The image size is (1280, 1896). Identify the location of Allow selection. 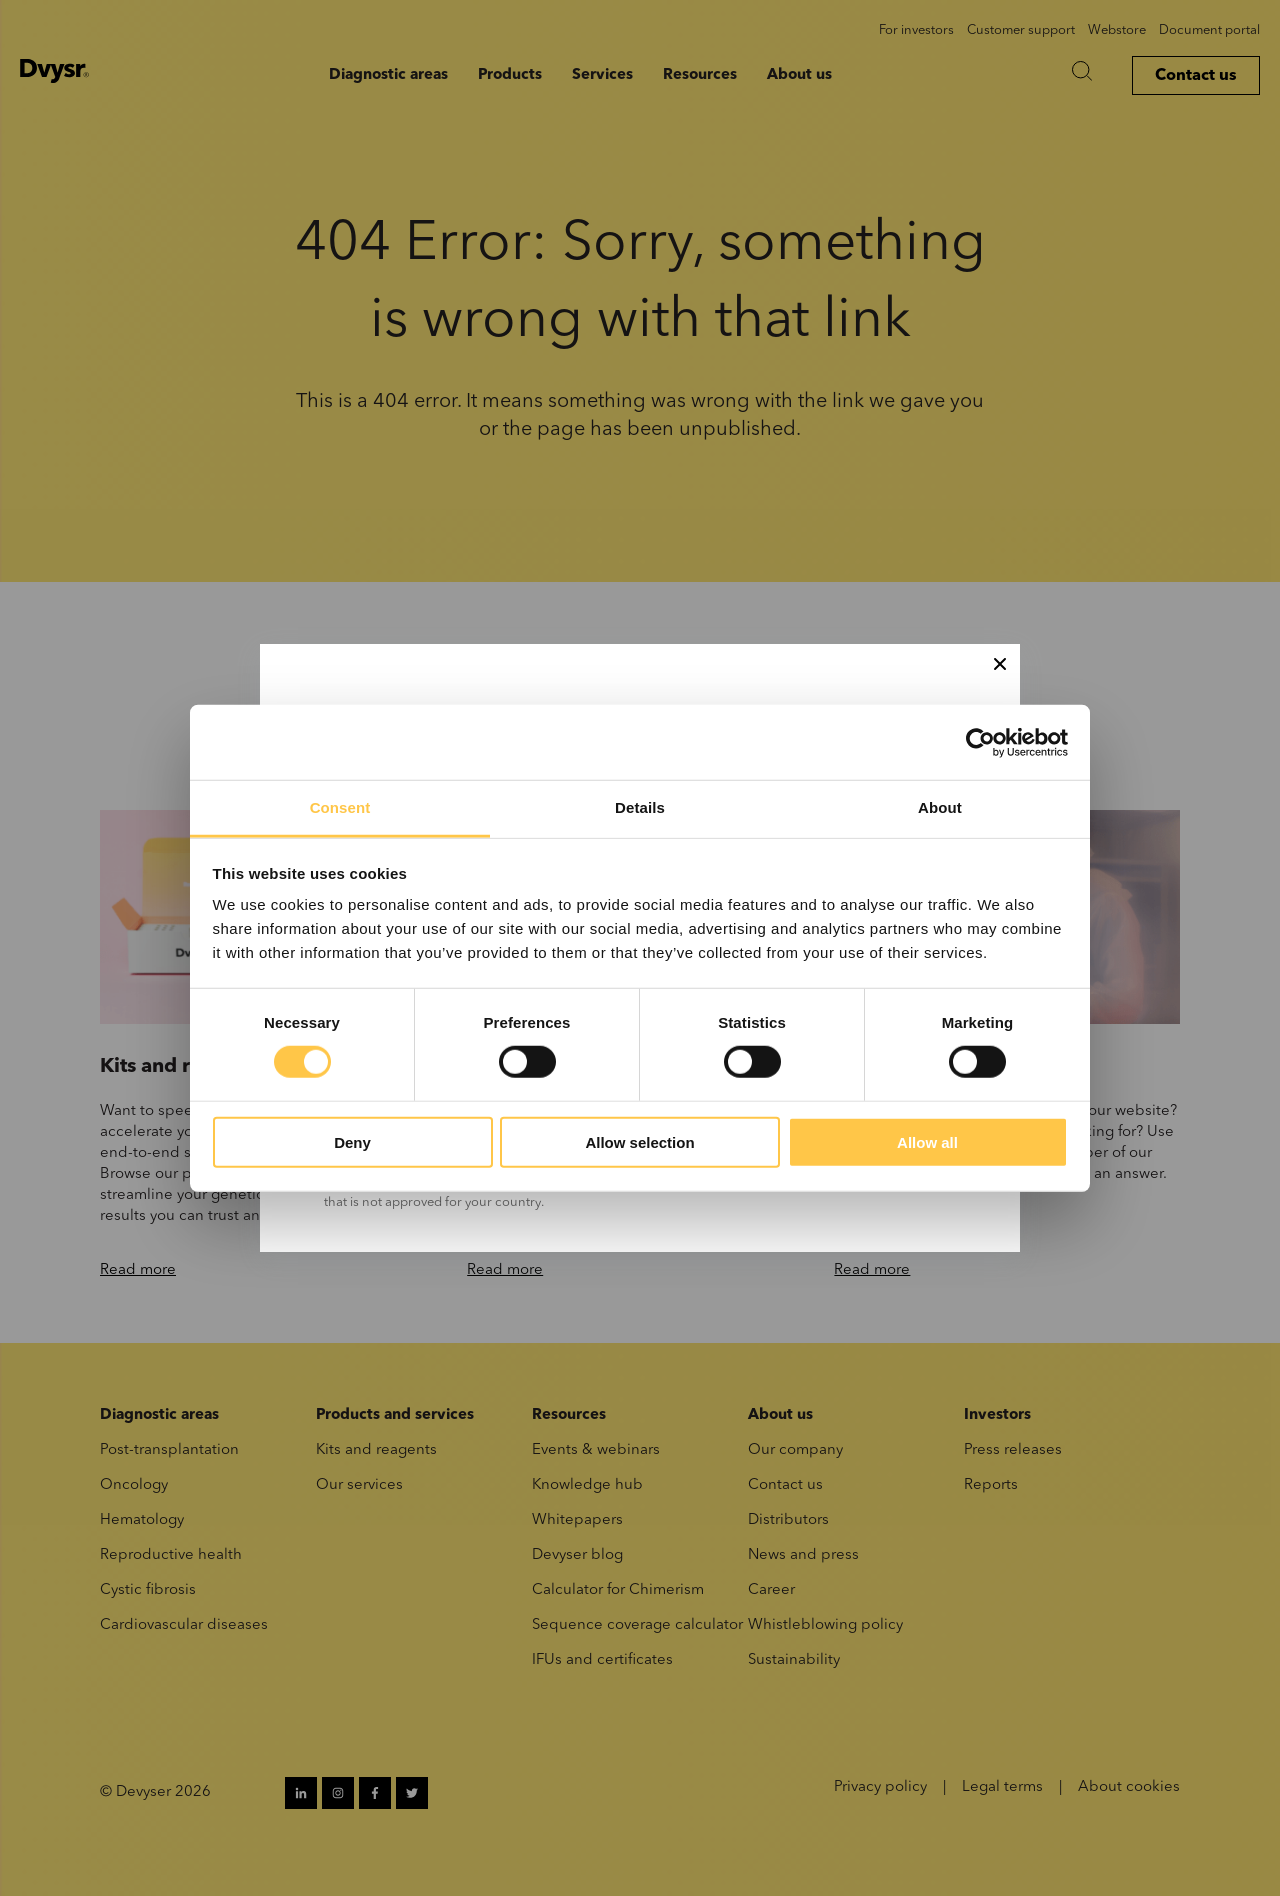
(639, 1142).